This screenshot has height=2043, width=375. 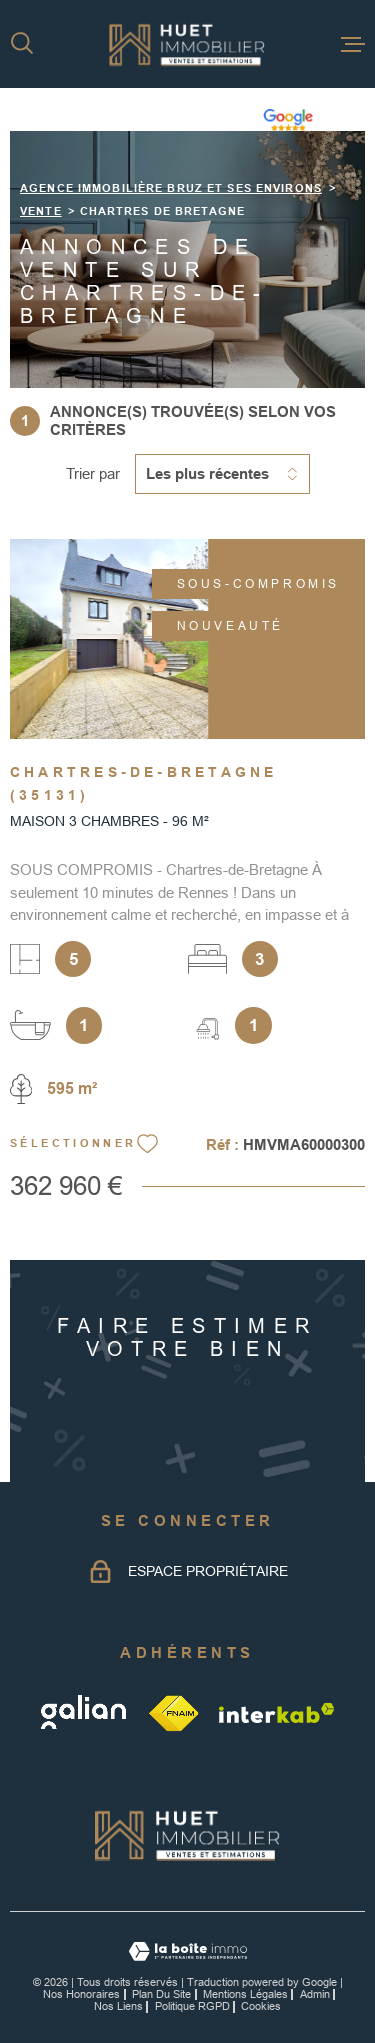 What do you see at coordinates (277, 1713) in the screenshot?
I see `[Visiter le site Interkab - Ouverture dans une nouvelle fenêtre]` at bounding box center [277, 1713].